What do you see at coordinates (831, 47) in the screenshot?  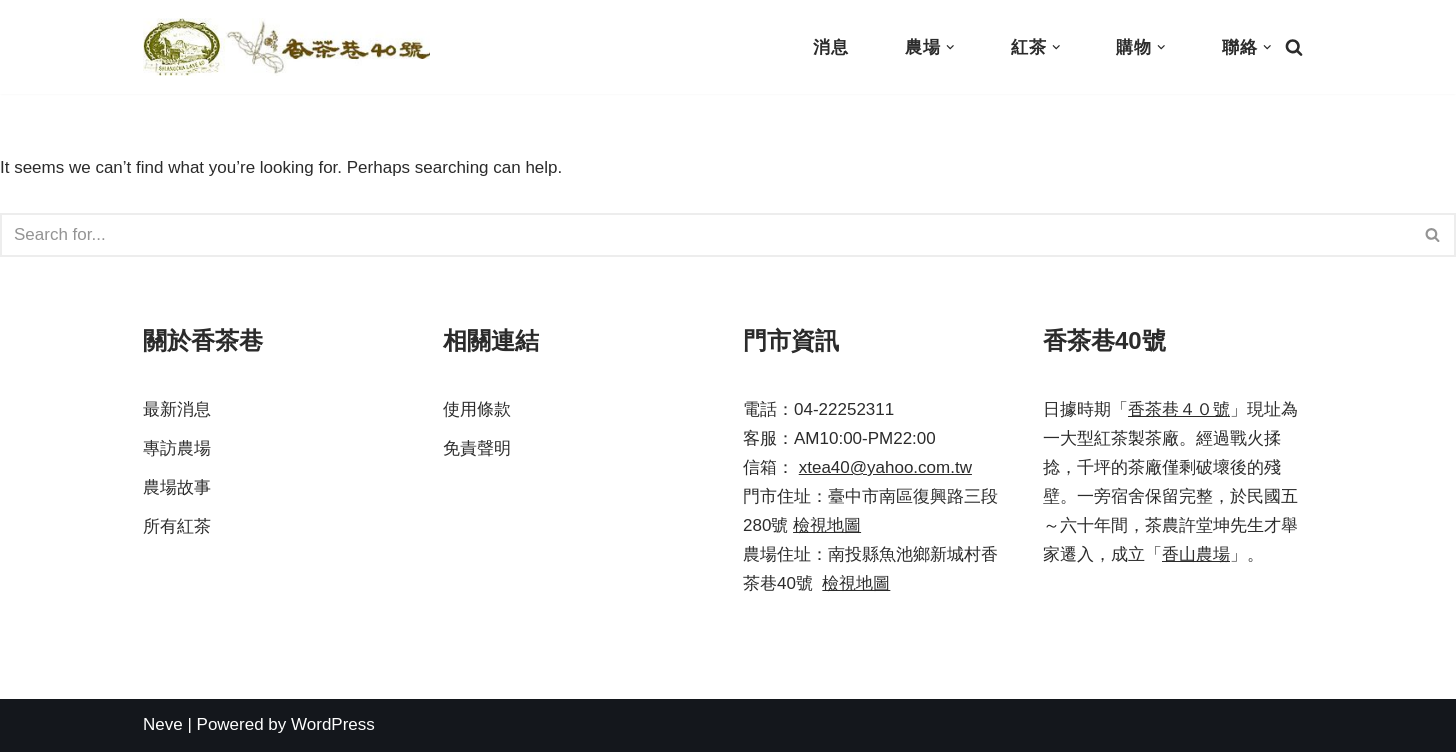 I see `消息` at bounding box center [831, 47].